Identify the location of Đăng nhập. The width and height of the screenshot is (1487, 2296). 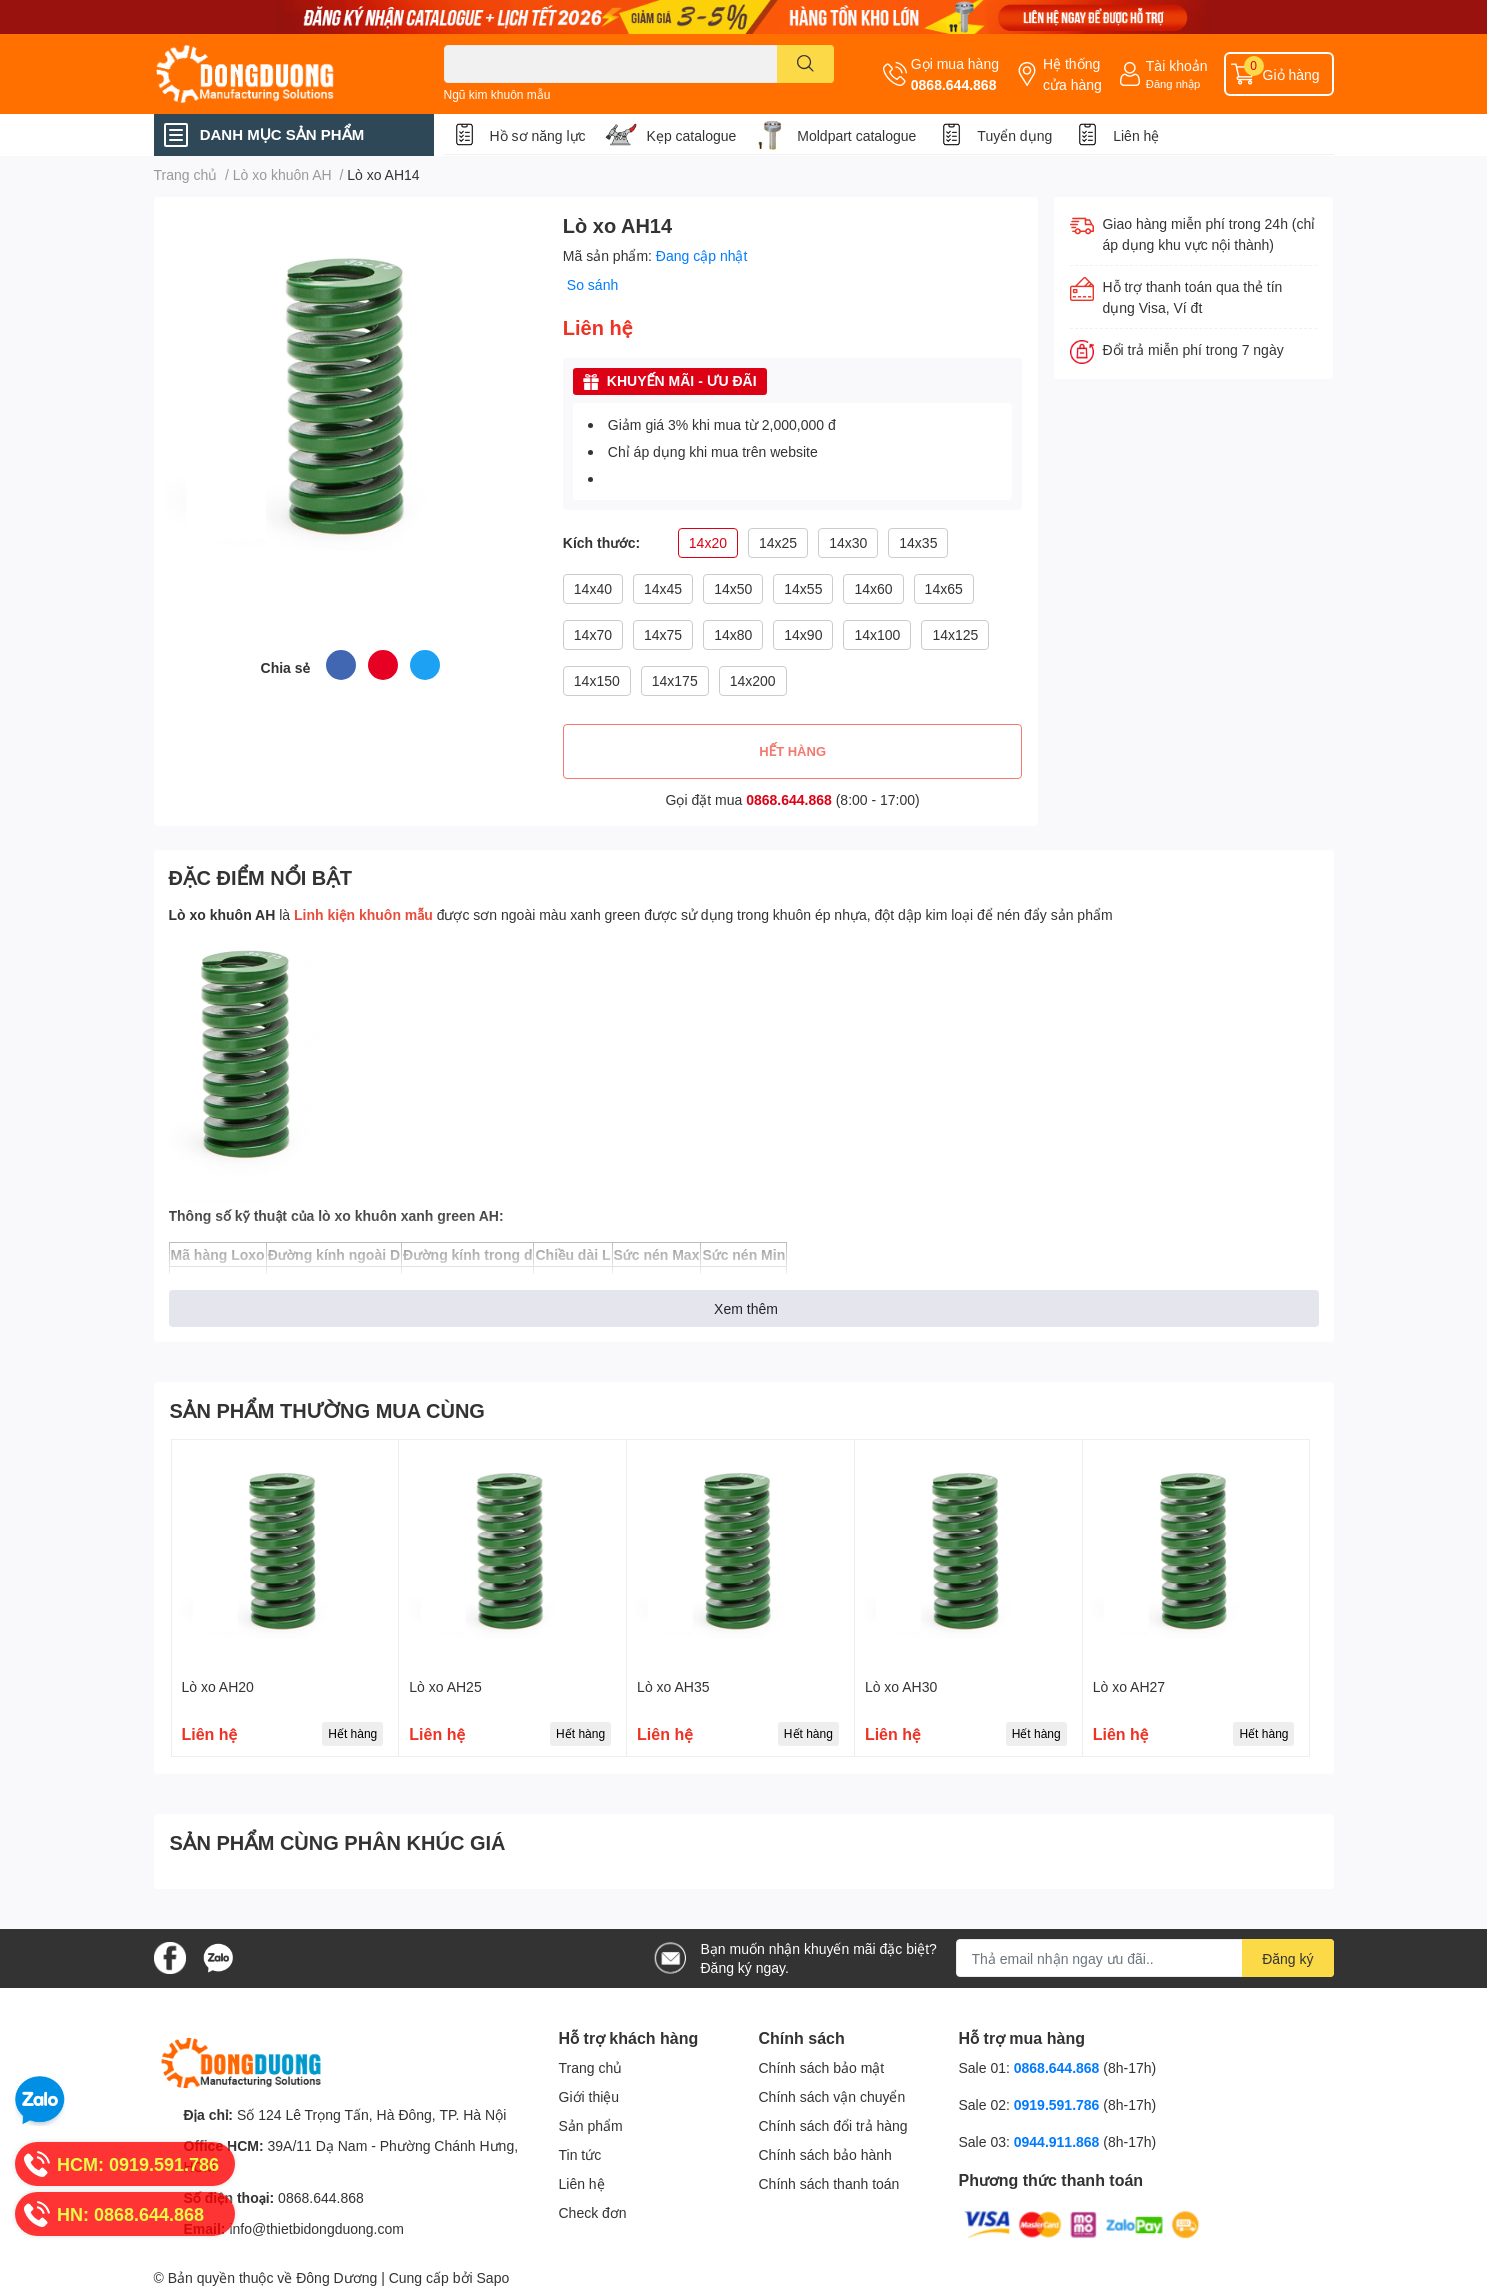
(1173, 83).